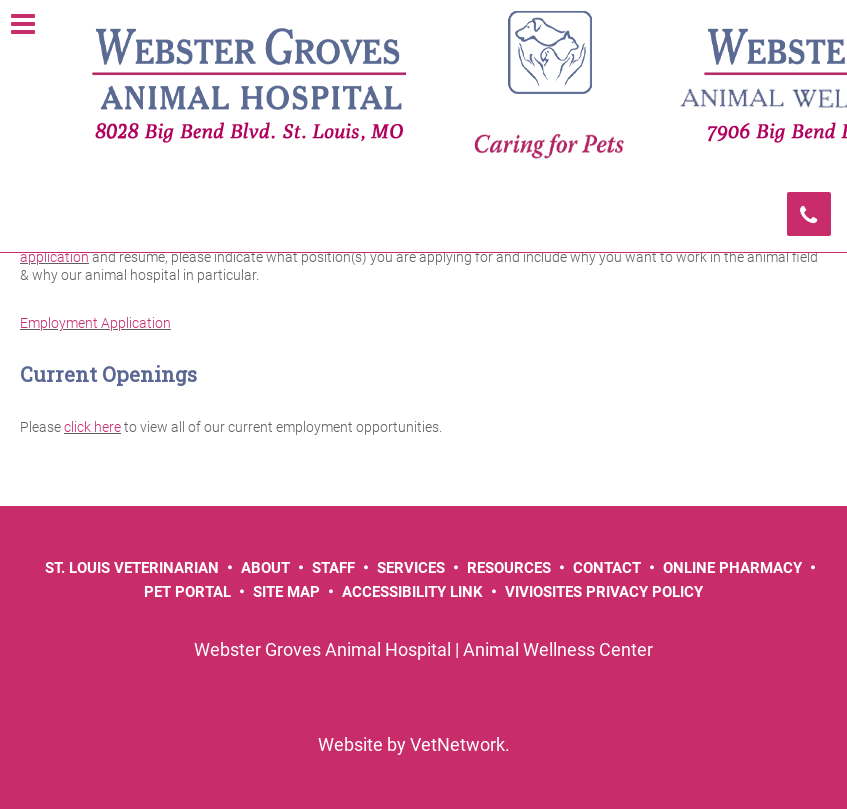 Image resolution: width=847 pixels, height=809 pixels. What do you see at coordinates (95, 323) in the screenshot?
I see `Employment Application` at bounding box center [95, 323].